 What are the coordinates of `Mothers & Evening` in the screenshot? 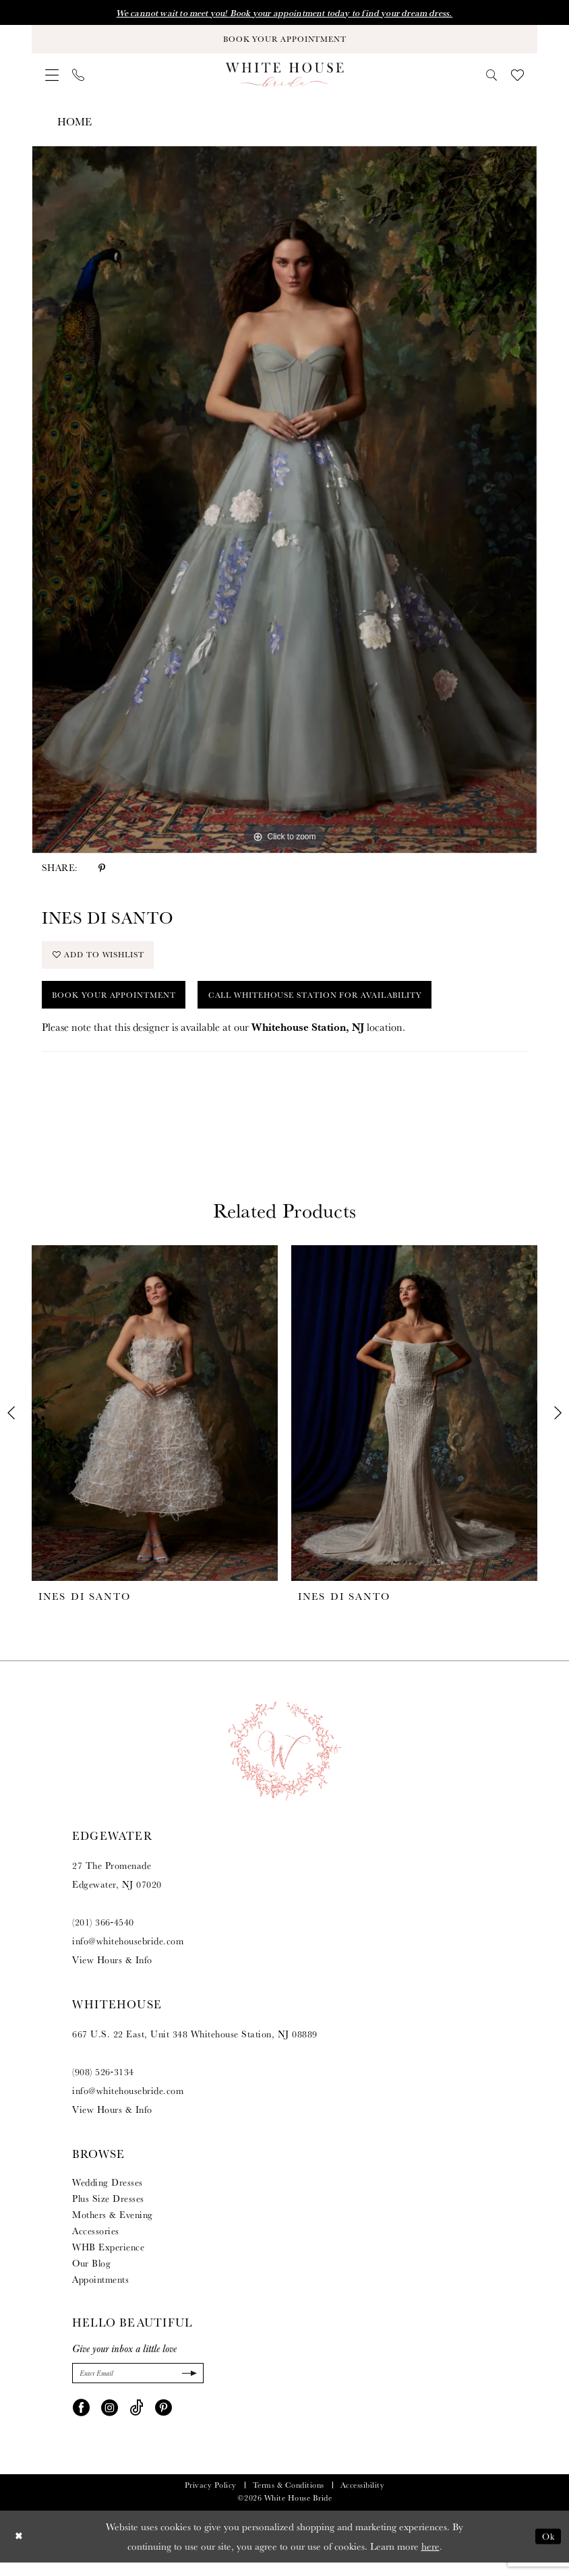 It's located at (112, 2226).